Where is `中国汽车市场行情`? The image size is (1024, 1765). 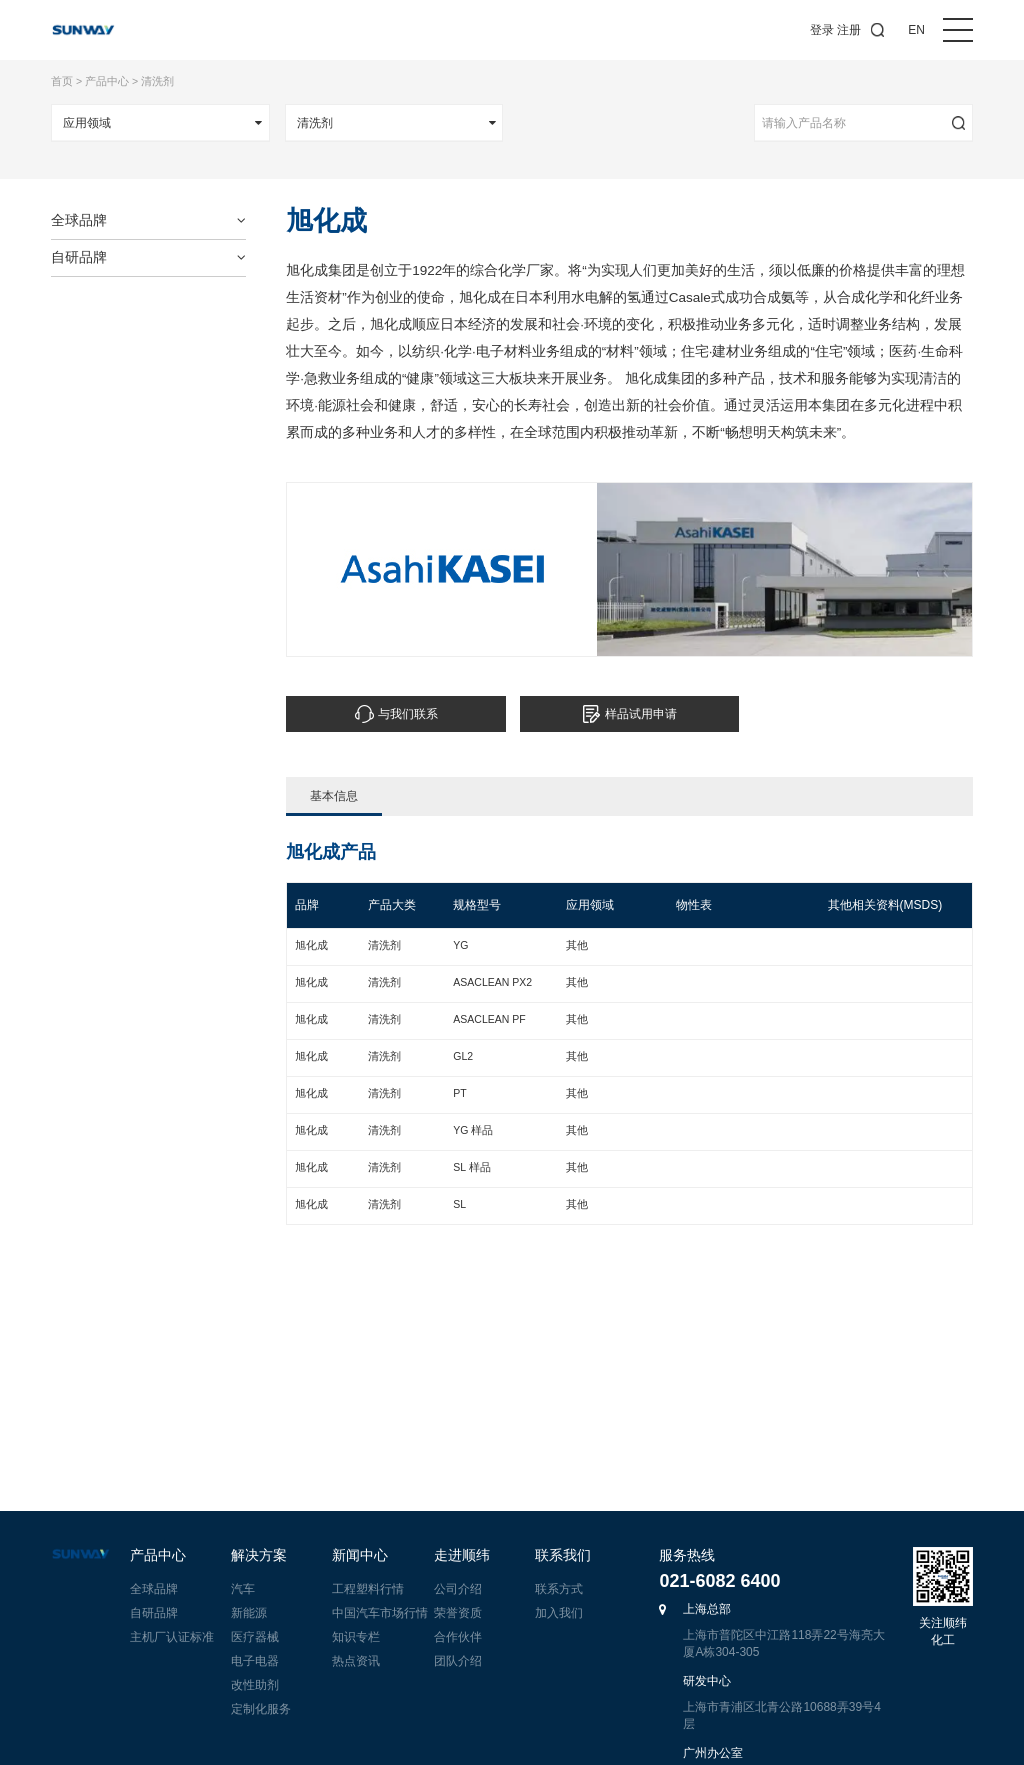 中国汽车市场行情 is located at coordinates (380, 1613).